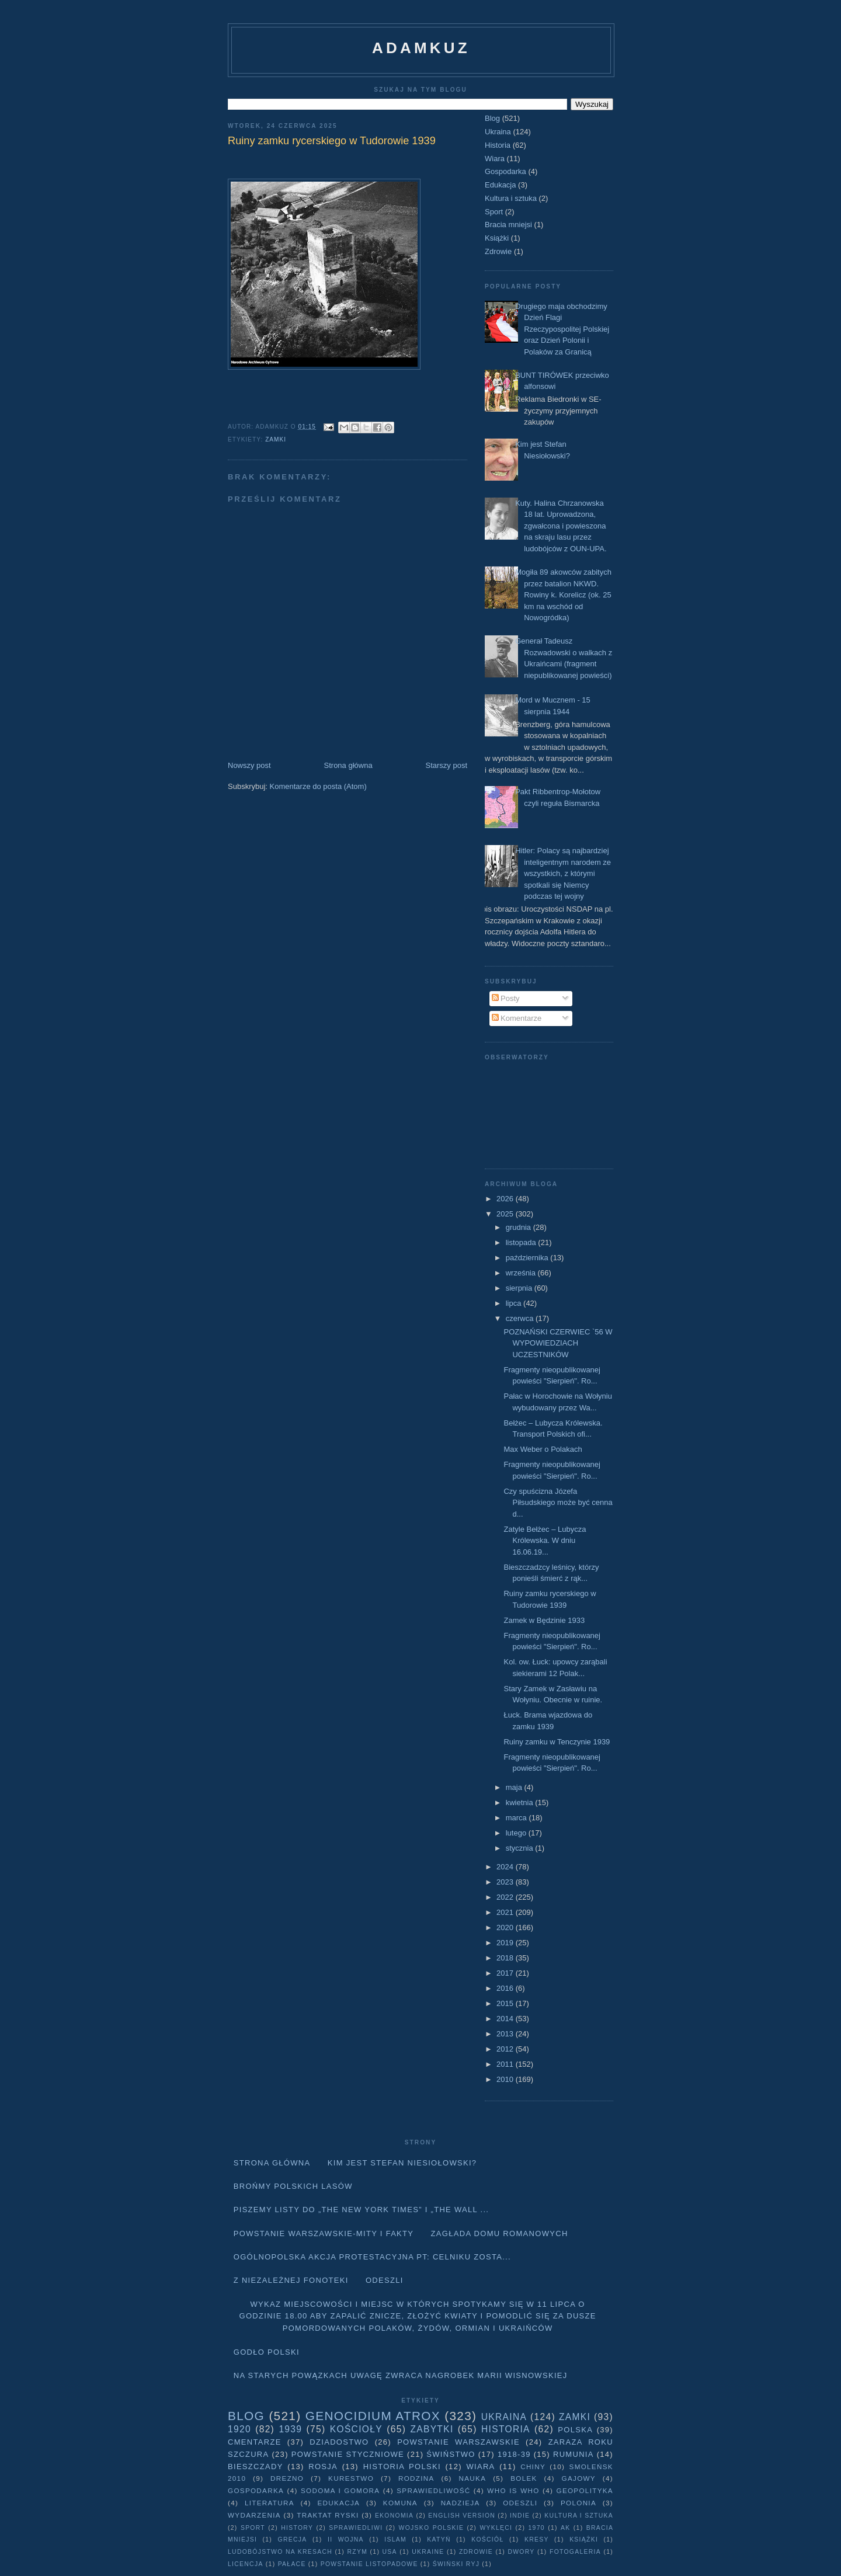 This screenshot has height=2576, width=841. I want to click on lutego, so click(517, 1832).